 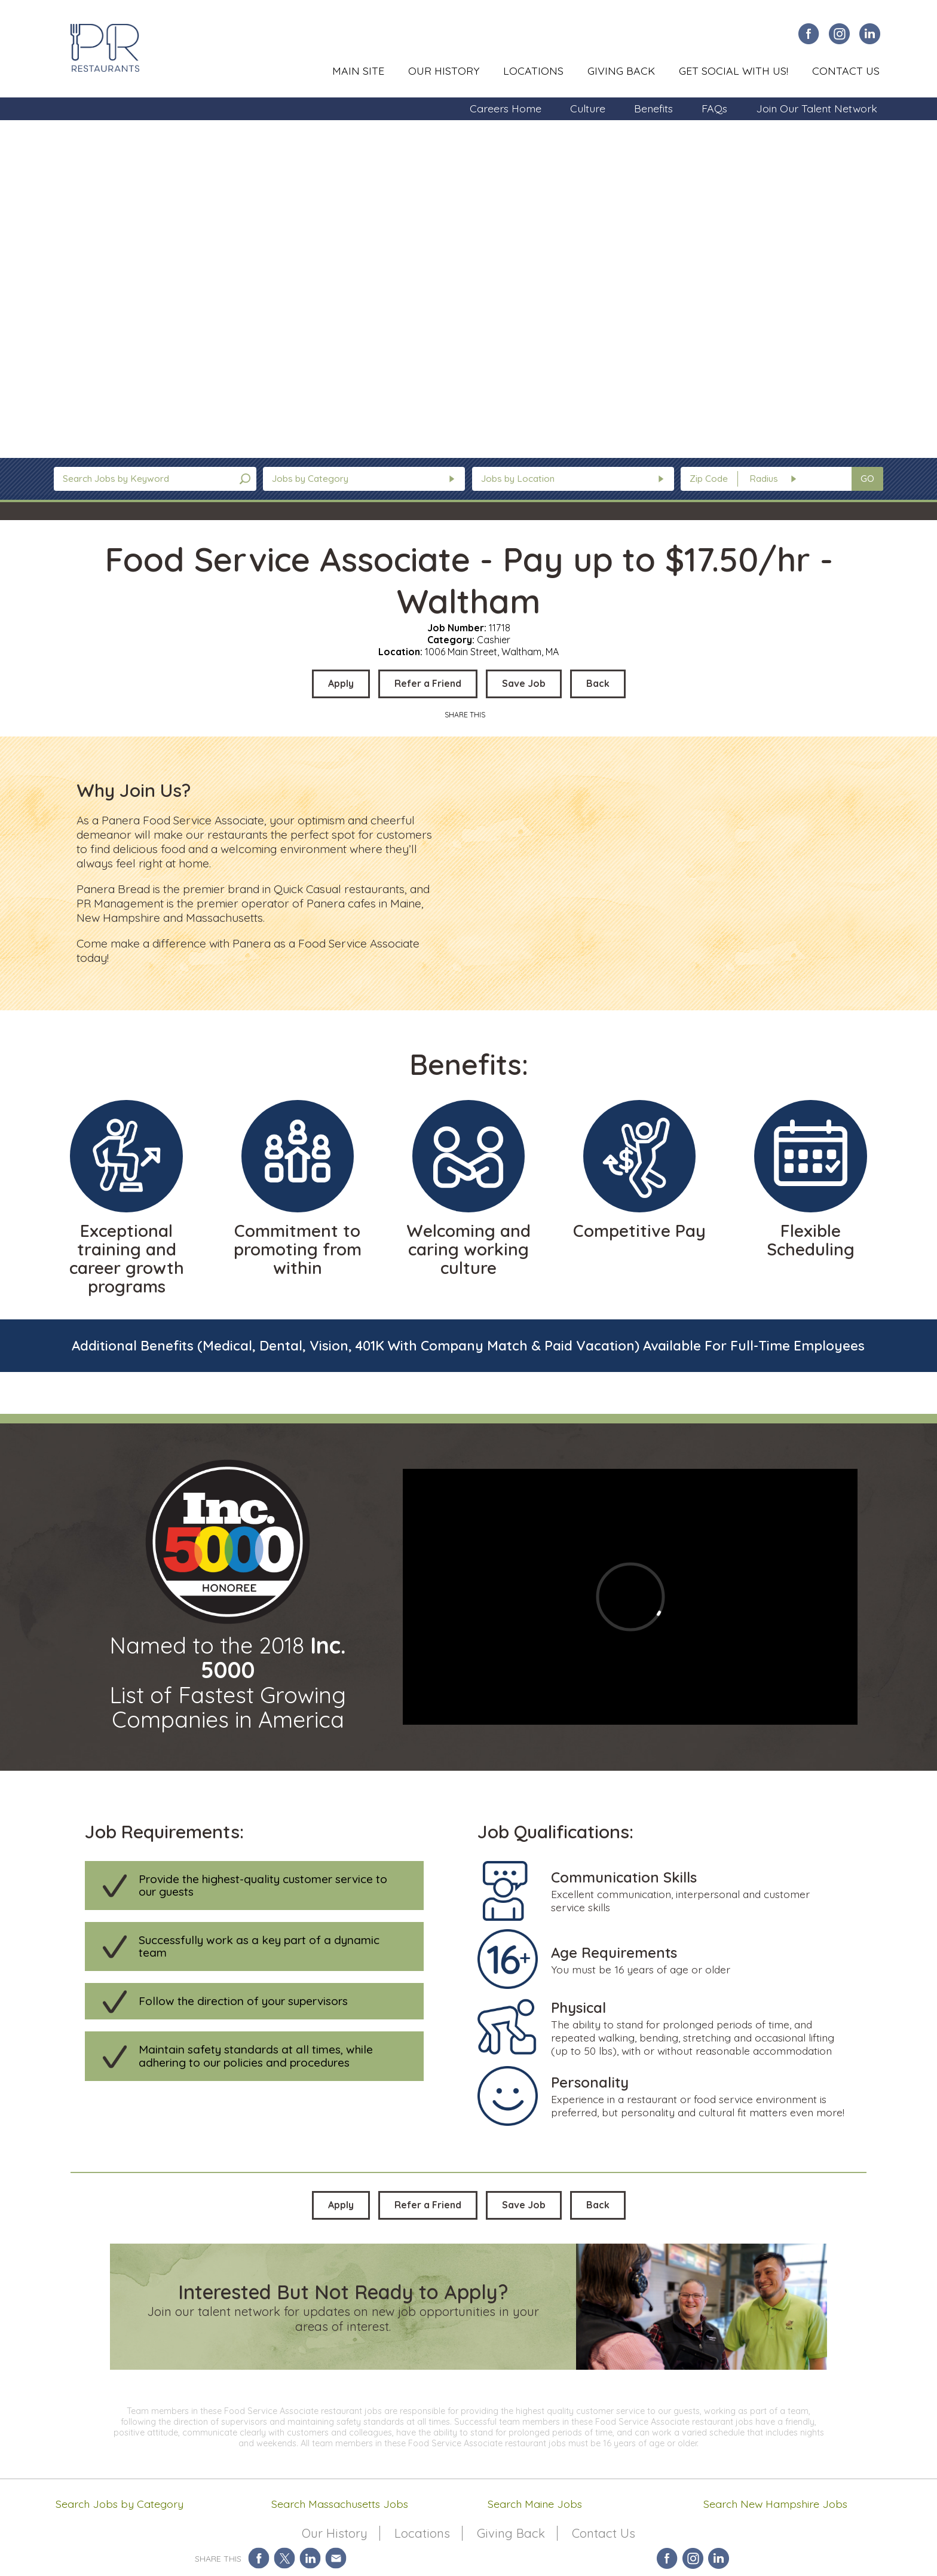 What do you see at coordinates (336, 2558) in the screenshot?
I see `Share via Email` at bounding box center [336, 2558].